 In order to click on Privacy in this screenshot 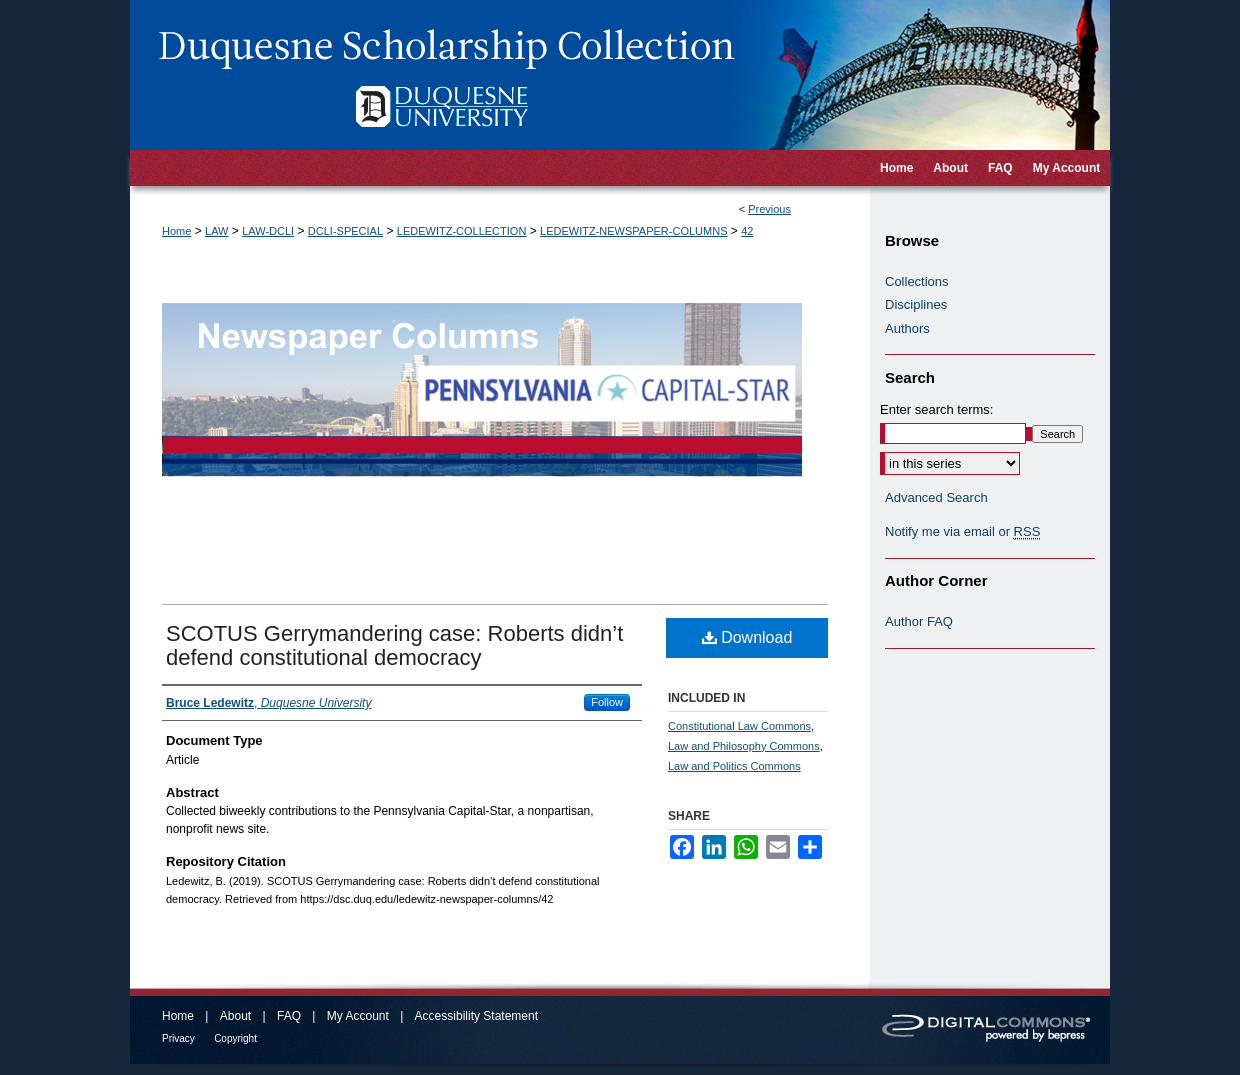, I will do `click(178, 1038)`.